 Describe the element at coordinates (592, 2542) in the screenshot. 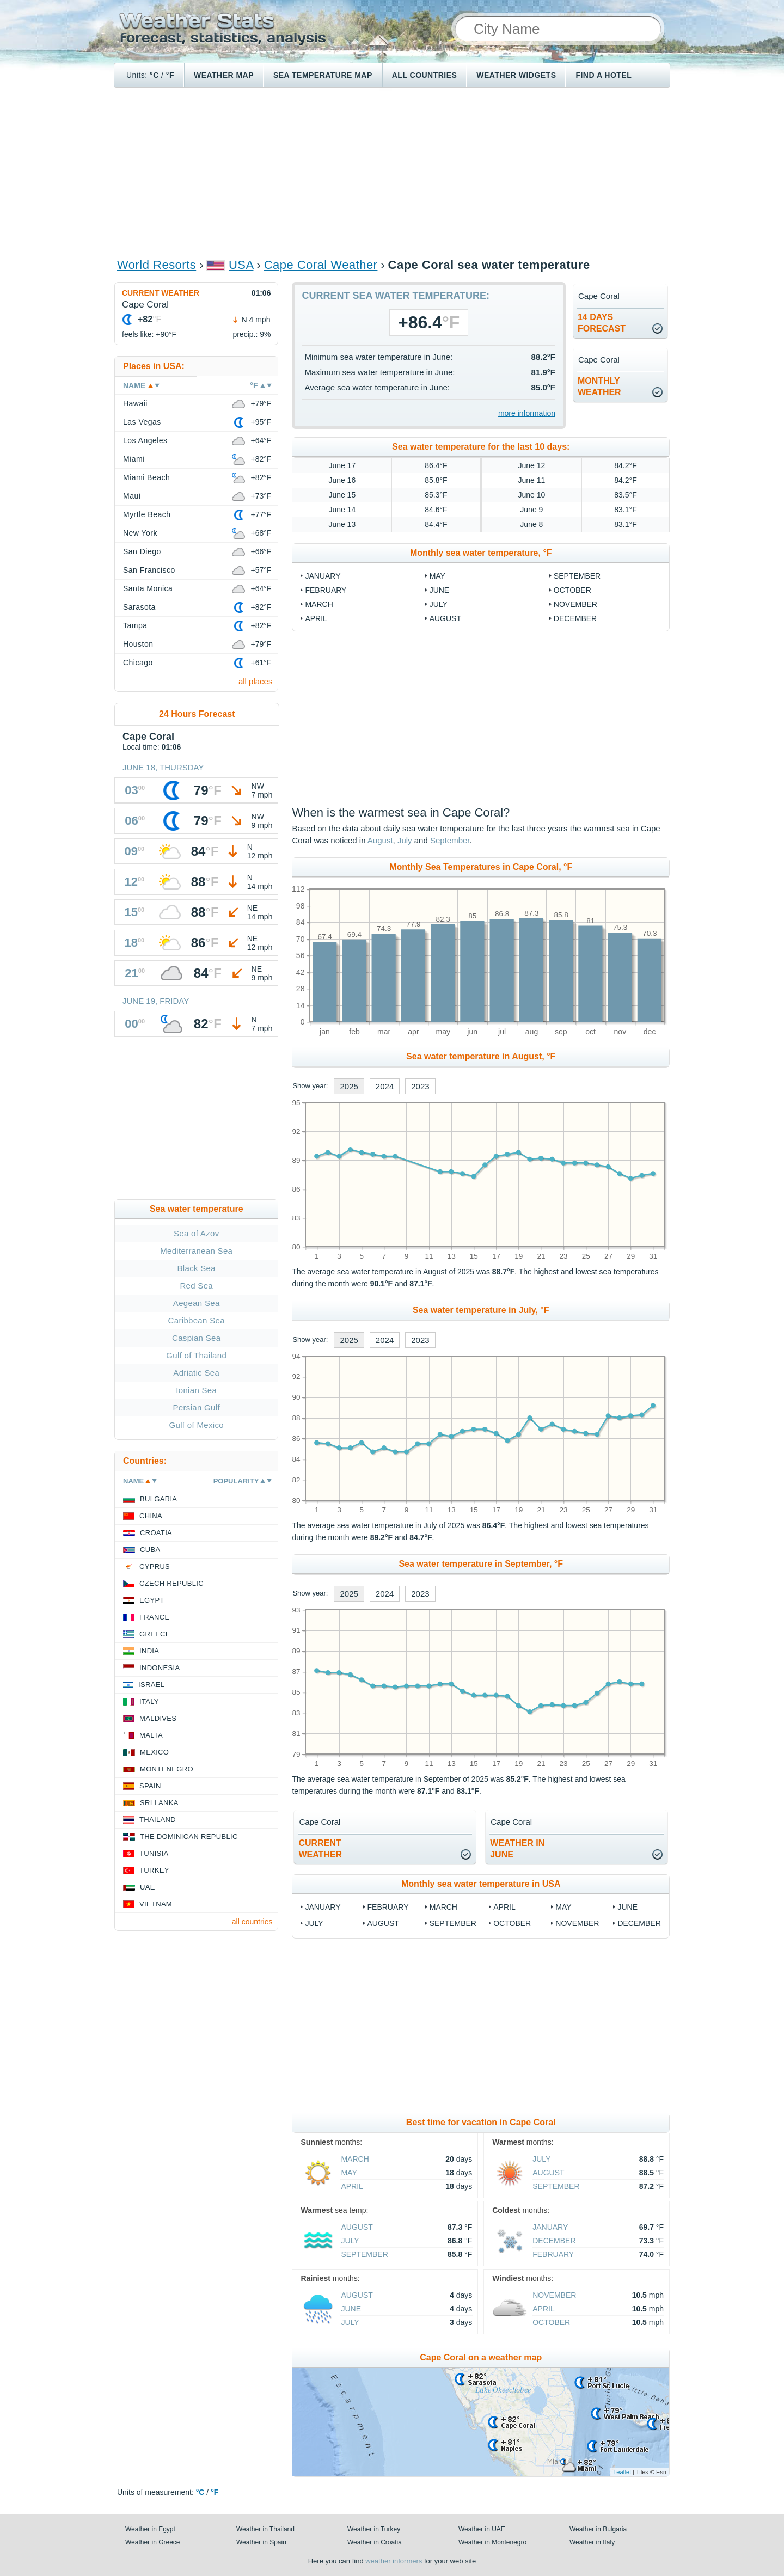

I see `Weather in Italy` at that location.